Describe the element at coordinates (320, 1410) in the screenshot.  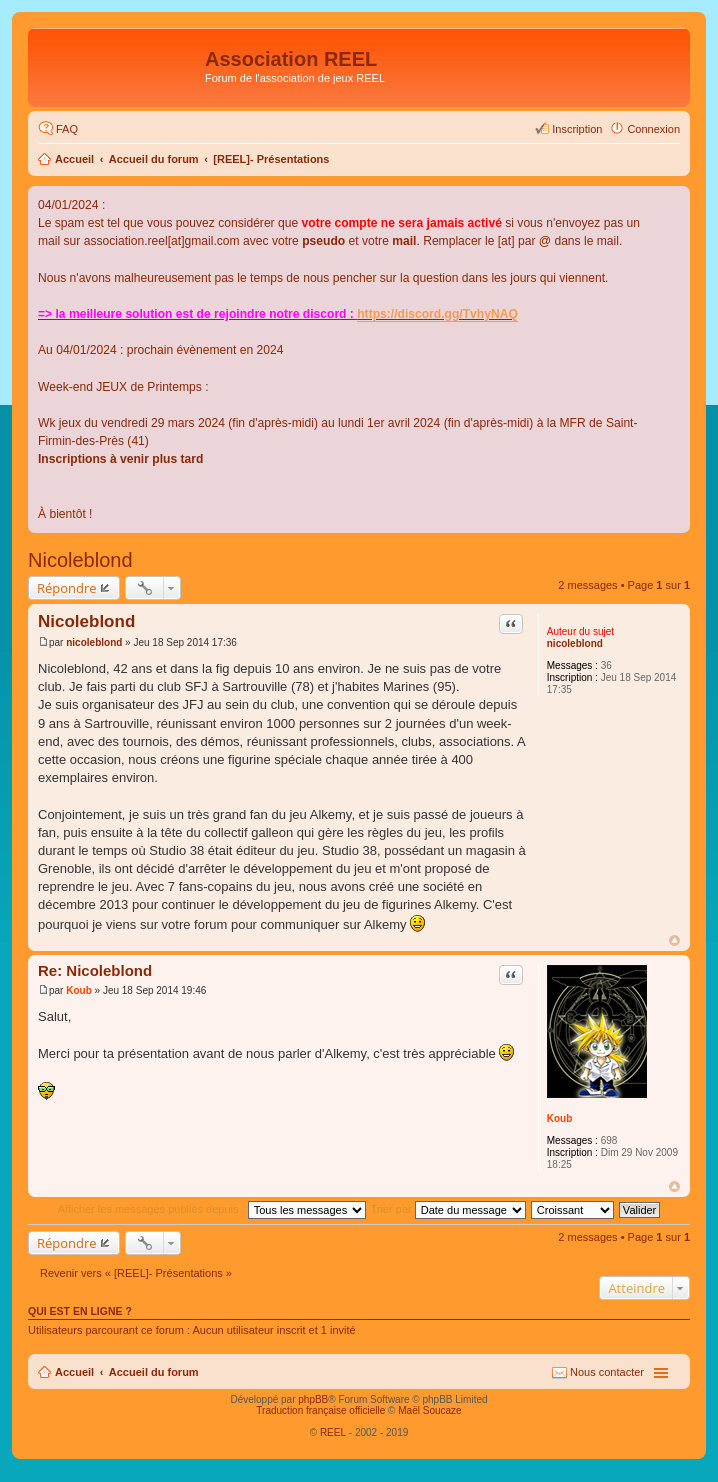
I see `Traduction française officielle` at that location.